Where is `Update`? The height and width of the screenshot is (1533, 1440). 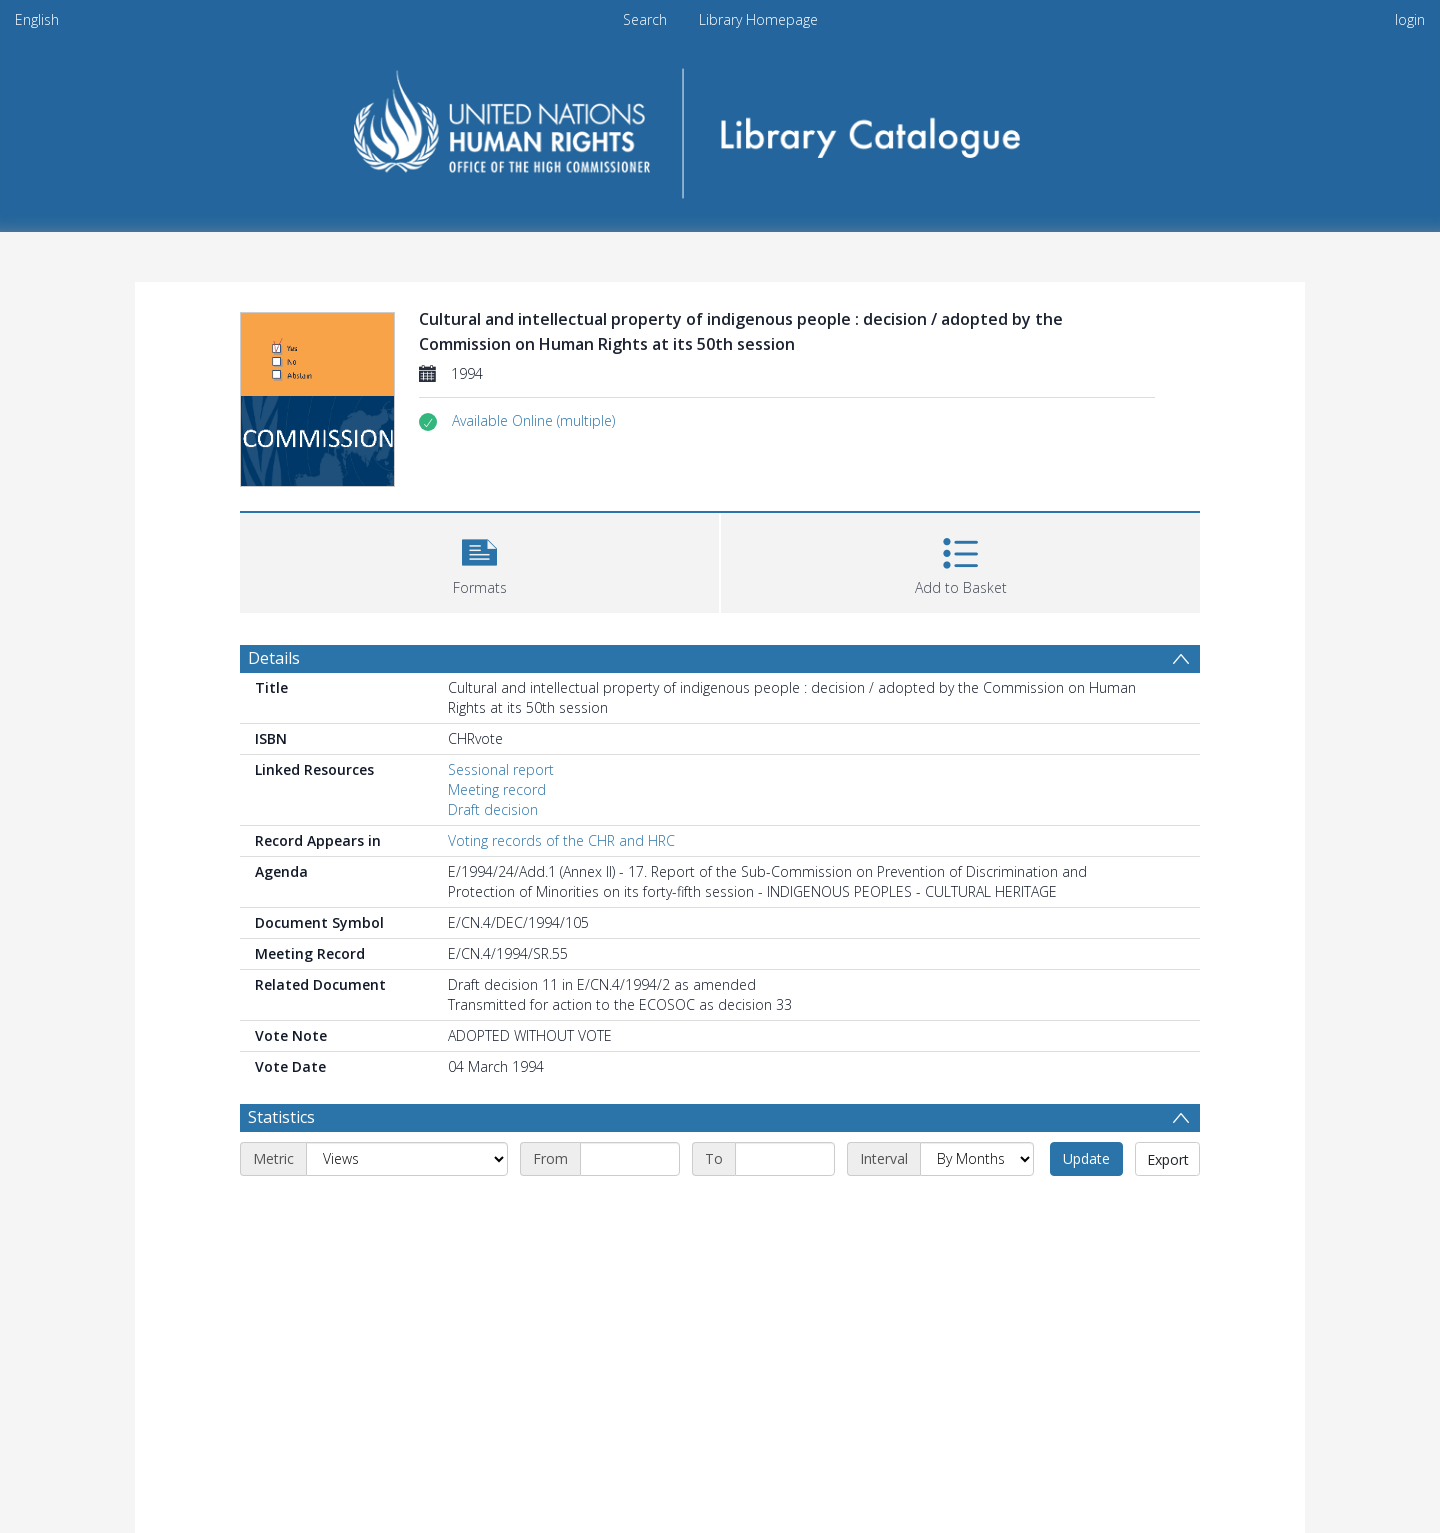
Update is located at coordinates (1086, 1158).